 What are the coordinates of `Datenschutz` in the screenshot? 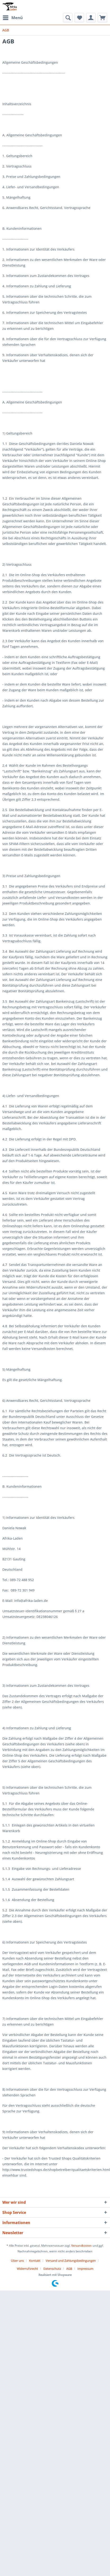 It's located at (52, 2268).